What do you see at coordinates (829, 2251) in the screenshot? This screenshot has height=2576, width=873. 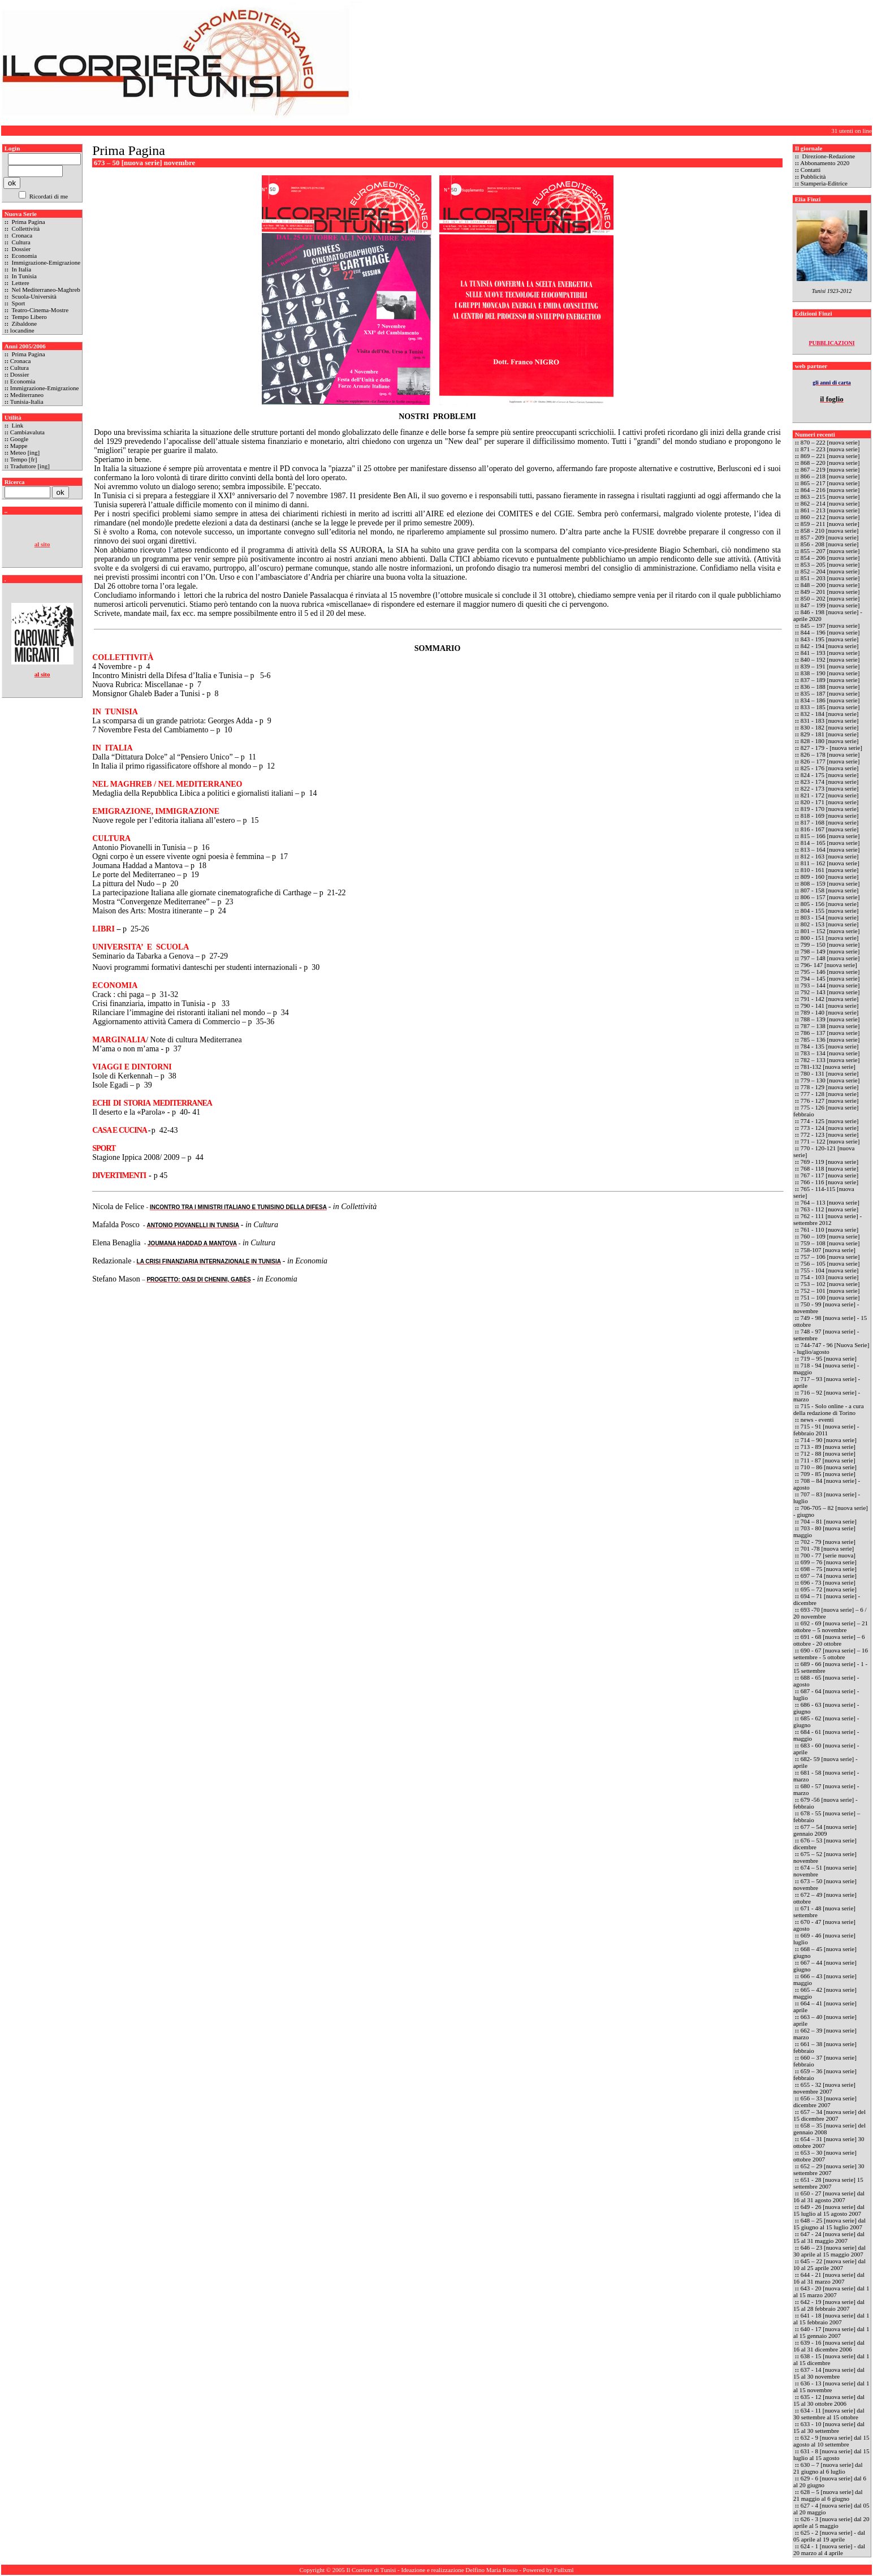 I see `646 – 23 [nuova serie] dal 30 aprile al 15 maggio 2007` at bounding box center [829, 2251].